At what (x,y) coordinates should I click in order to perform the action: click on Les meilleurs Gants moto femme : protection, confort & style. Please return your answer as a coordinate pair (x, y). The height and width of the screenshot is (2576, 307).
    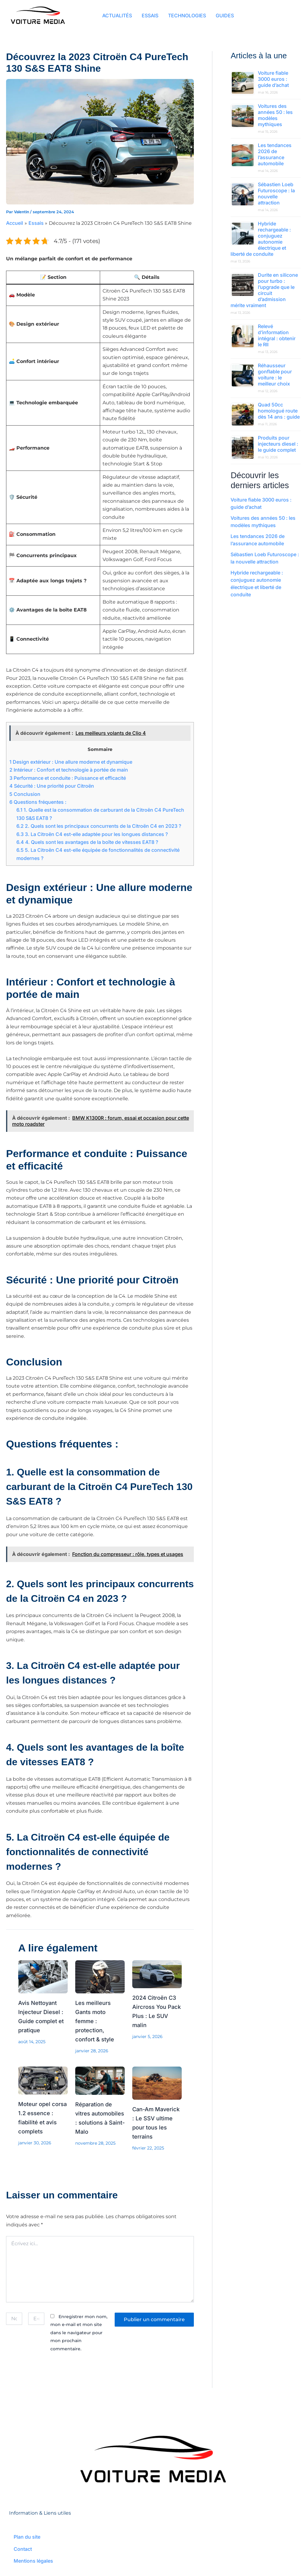
    Looking at the image, I should click on (96, 2021).